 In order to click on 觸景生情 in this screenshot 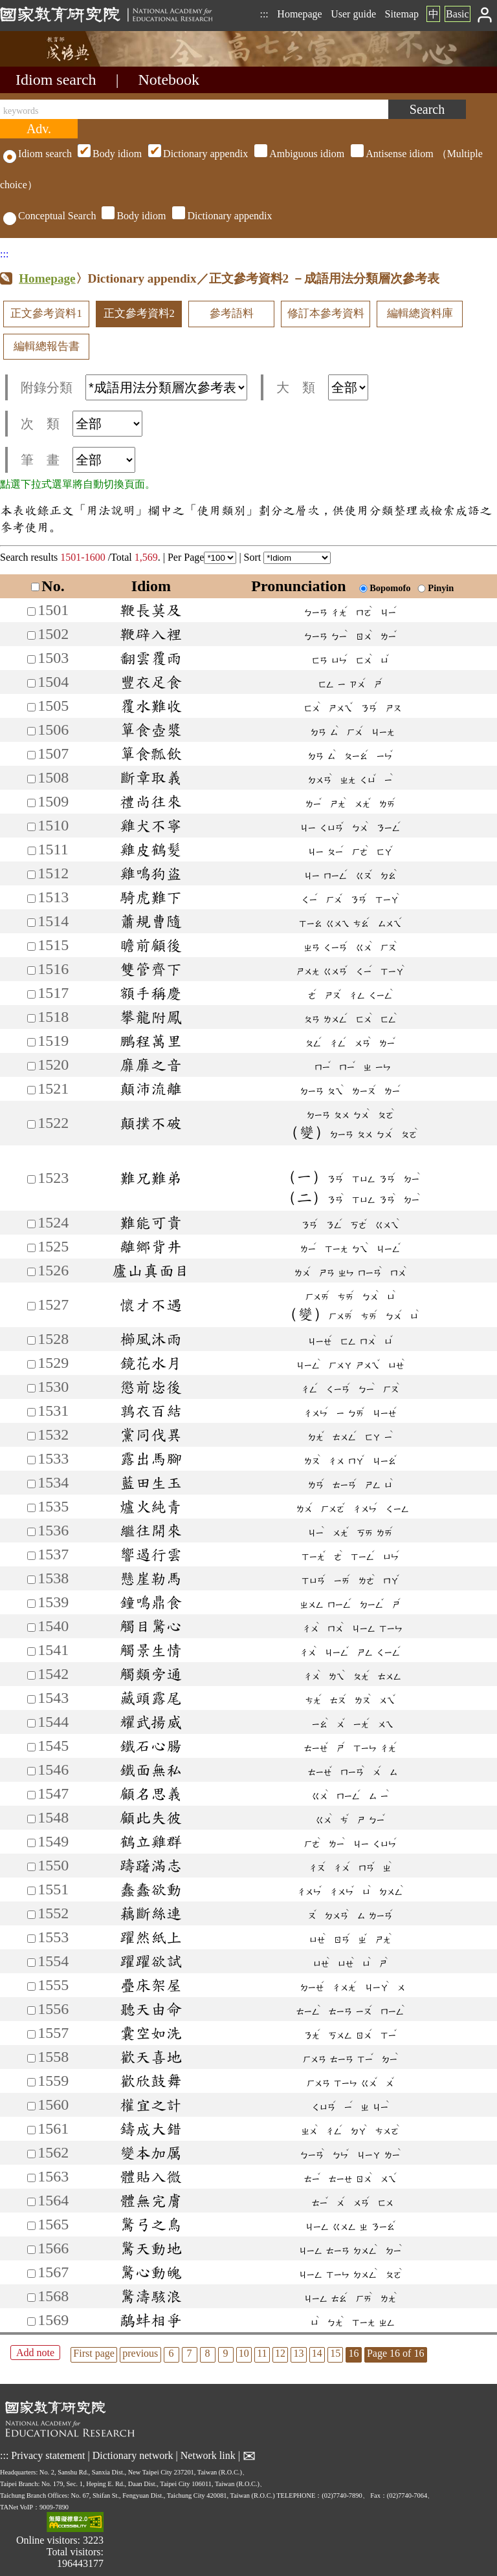, I will do `click(151, 1649)`.